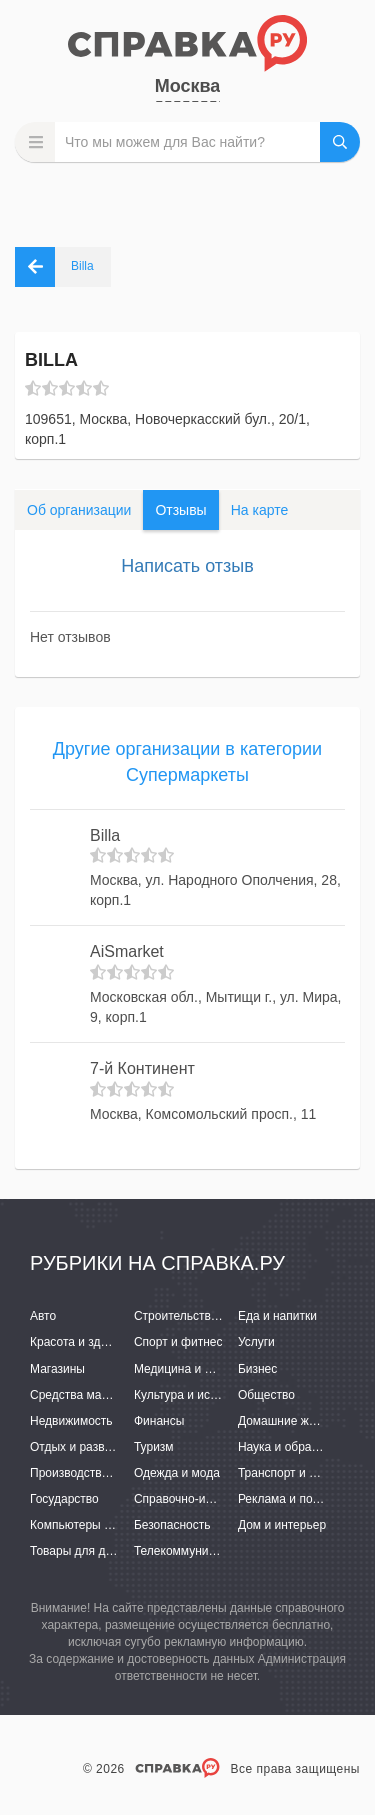 This screenshot has height=1815, width=375. Describe the element at coordinates (266, 1395) in the screenshot. I see `Общество` at that location.